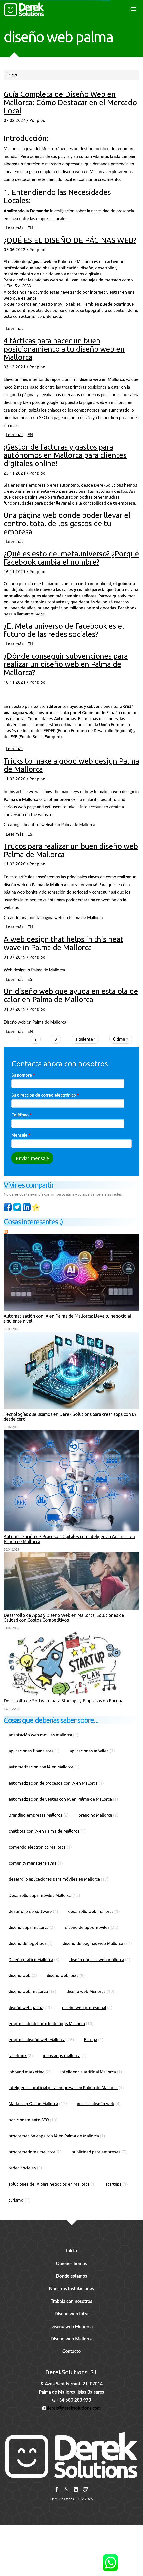  I want to click on diseño web palma, so click(26, 2007).